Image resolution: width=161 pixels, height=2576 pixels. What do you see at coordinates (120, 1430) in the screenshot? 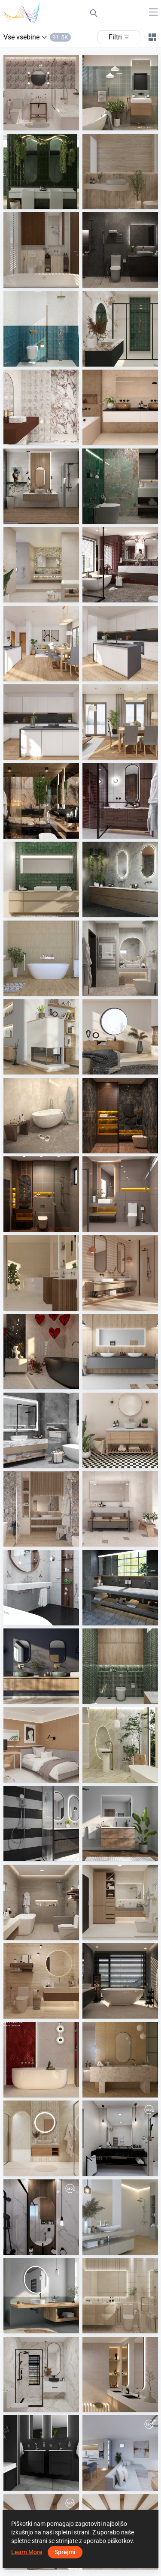
I see `[Micro - Victorian]` at bounding box center [120, 1430].